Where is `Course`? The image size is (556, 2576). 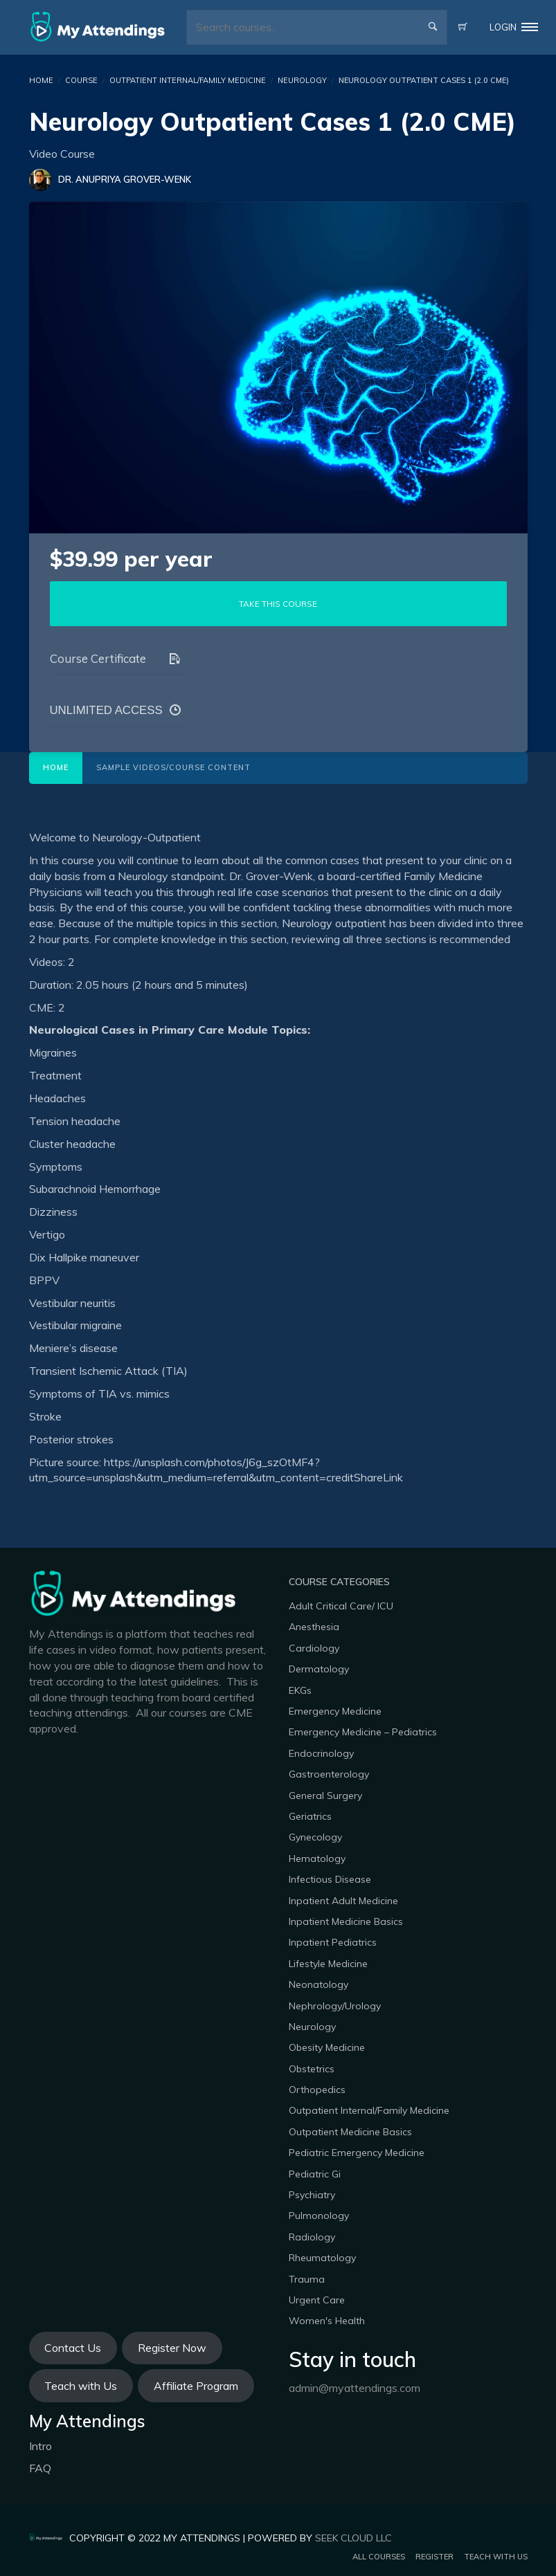 Course is located at coordinates (81, 80).